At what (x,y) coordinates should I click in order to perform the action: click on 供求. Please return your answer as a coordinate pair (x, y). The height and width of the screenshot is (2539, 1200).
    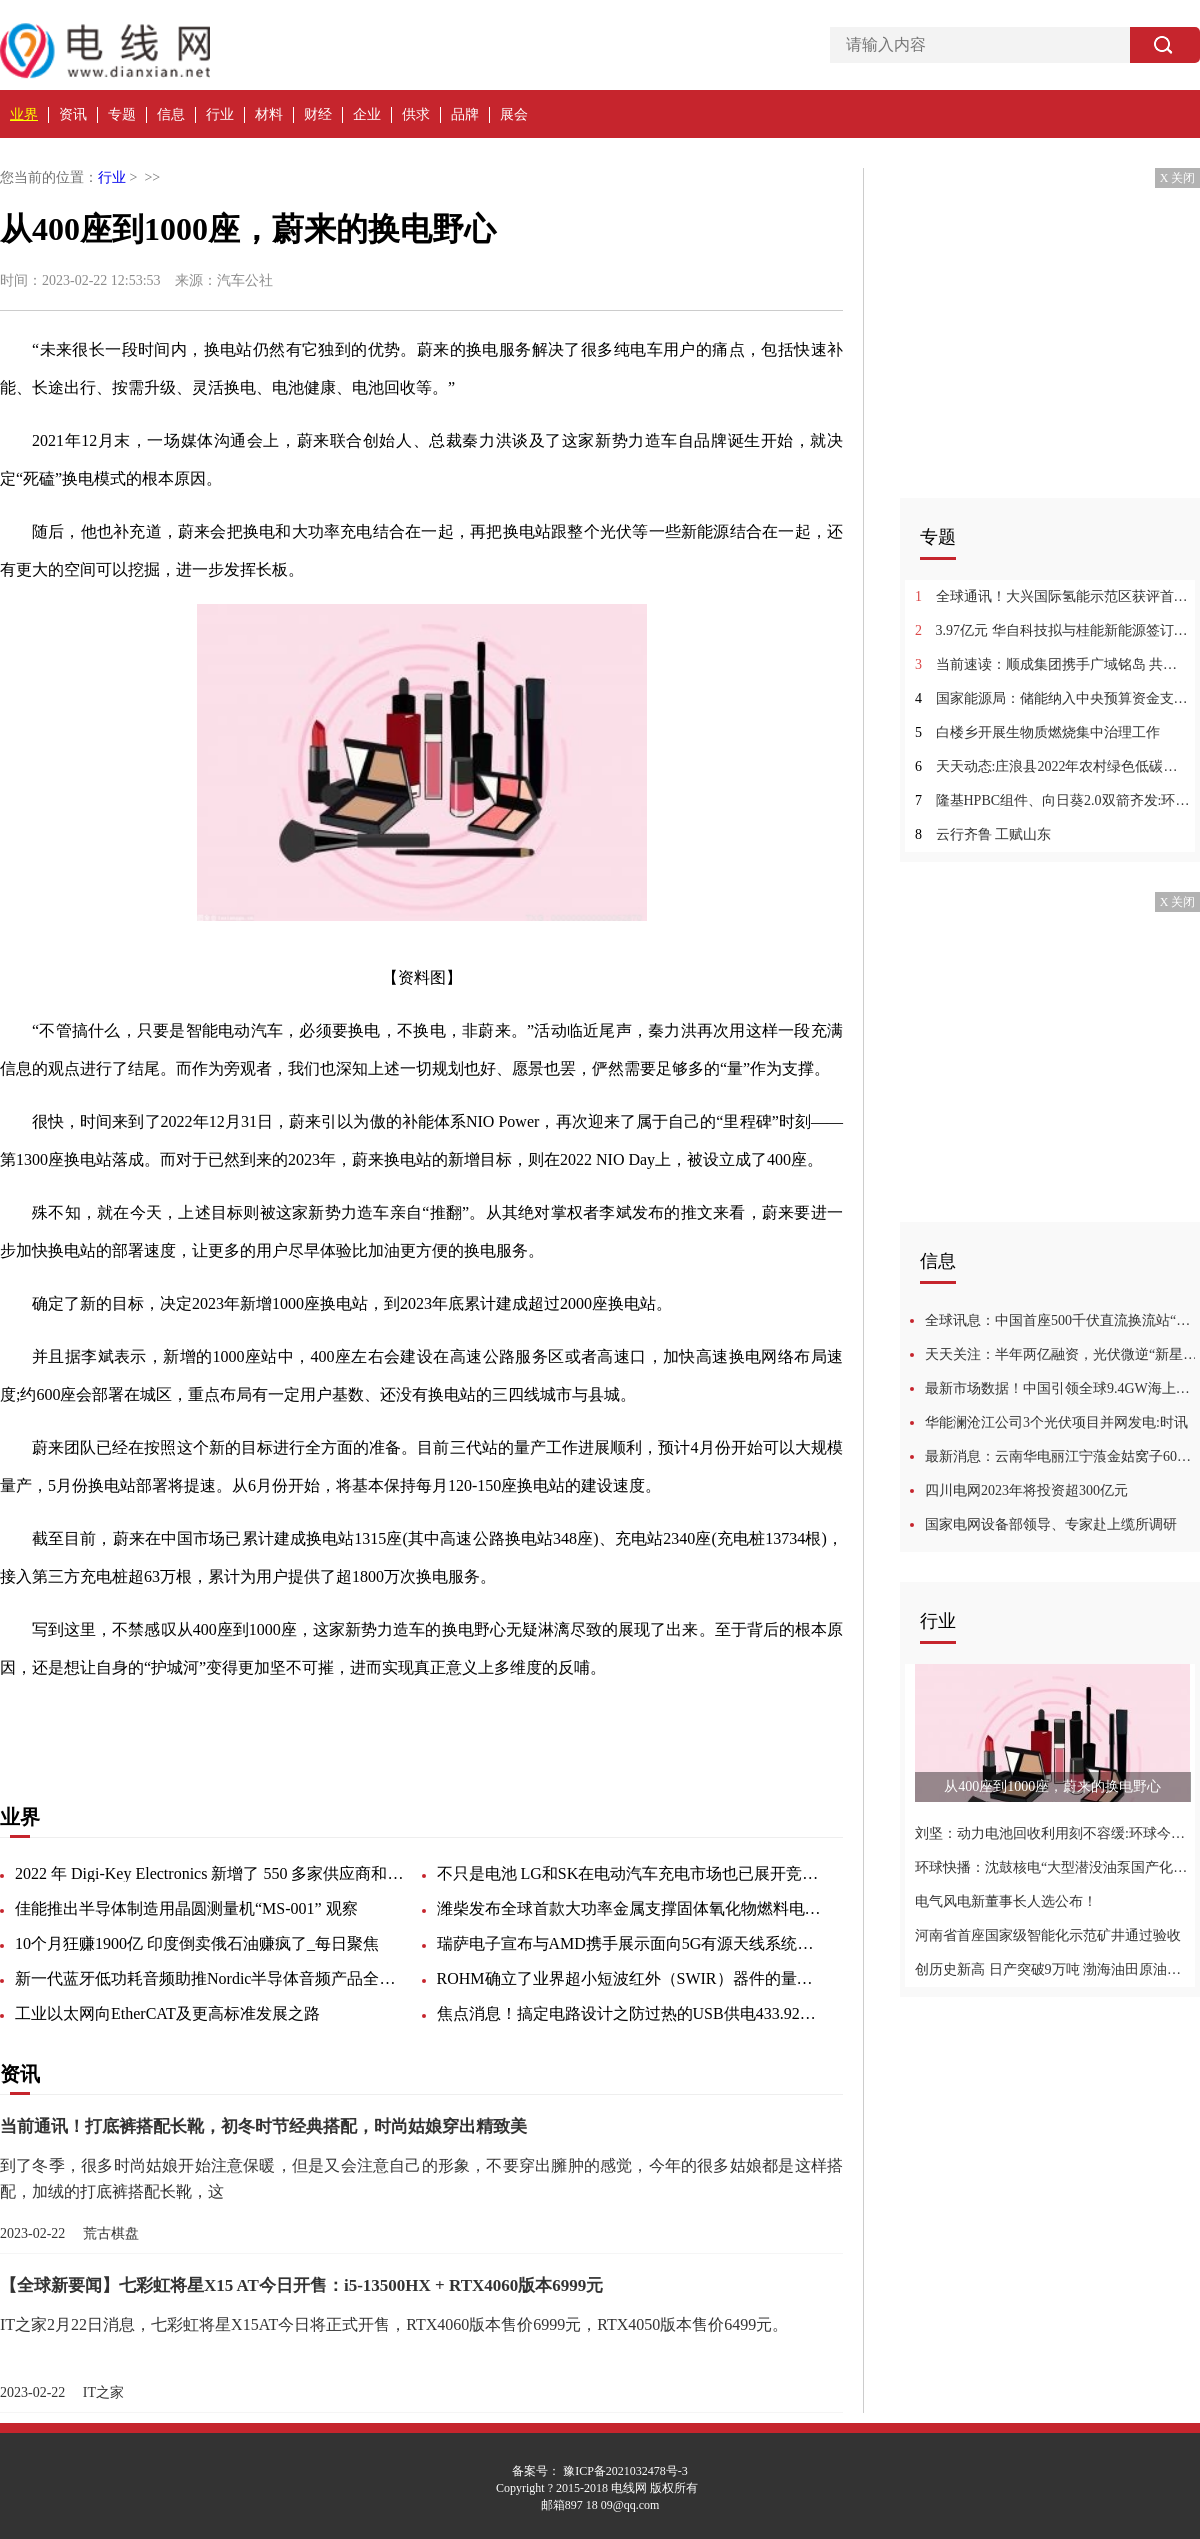
    Looking at the image, I should click on (416, 114).